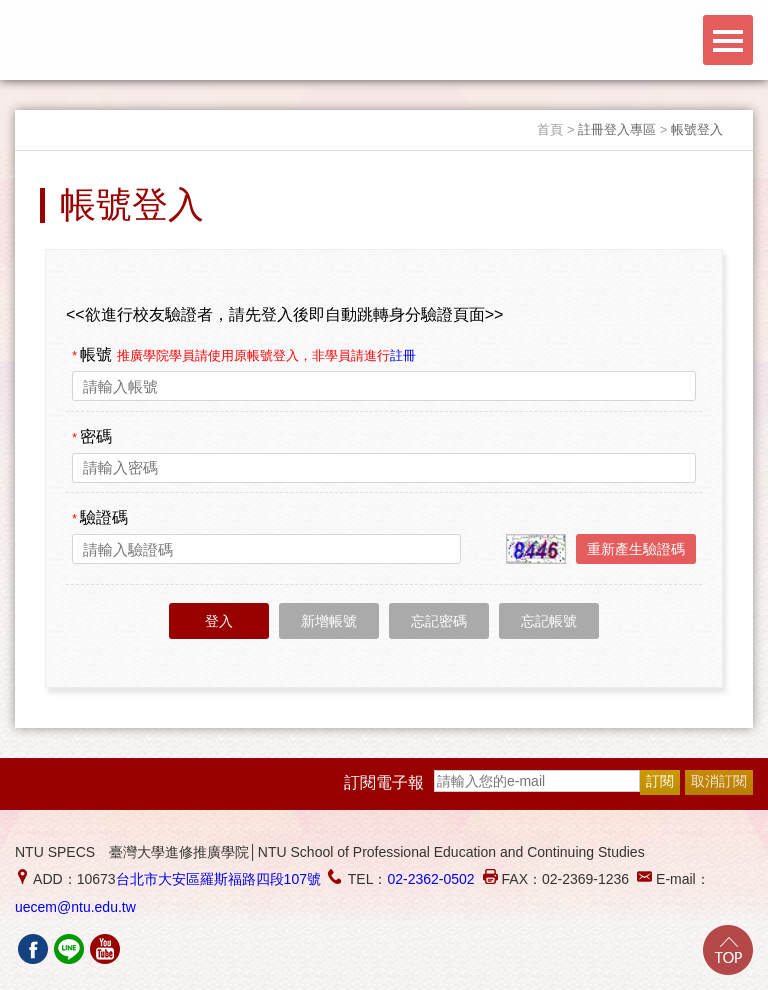  Describe the element at coordinates (728, 40) in the screenshot. I see `Menu` at that location.